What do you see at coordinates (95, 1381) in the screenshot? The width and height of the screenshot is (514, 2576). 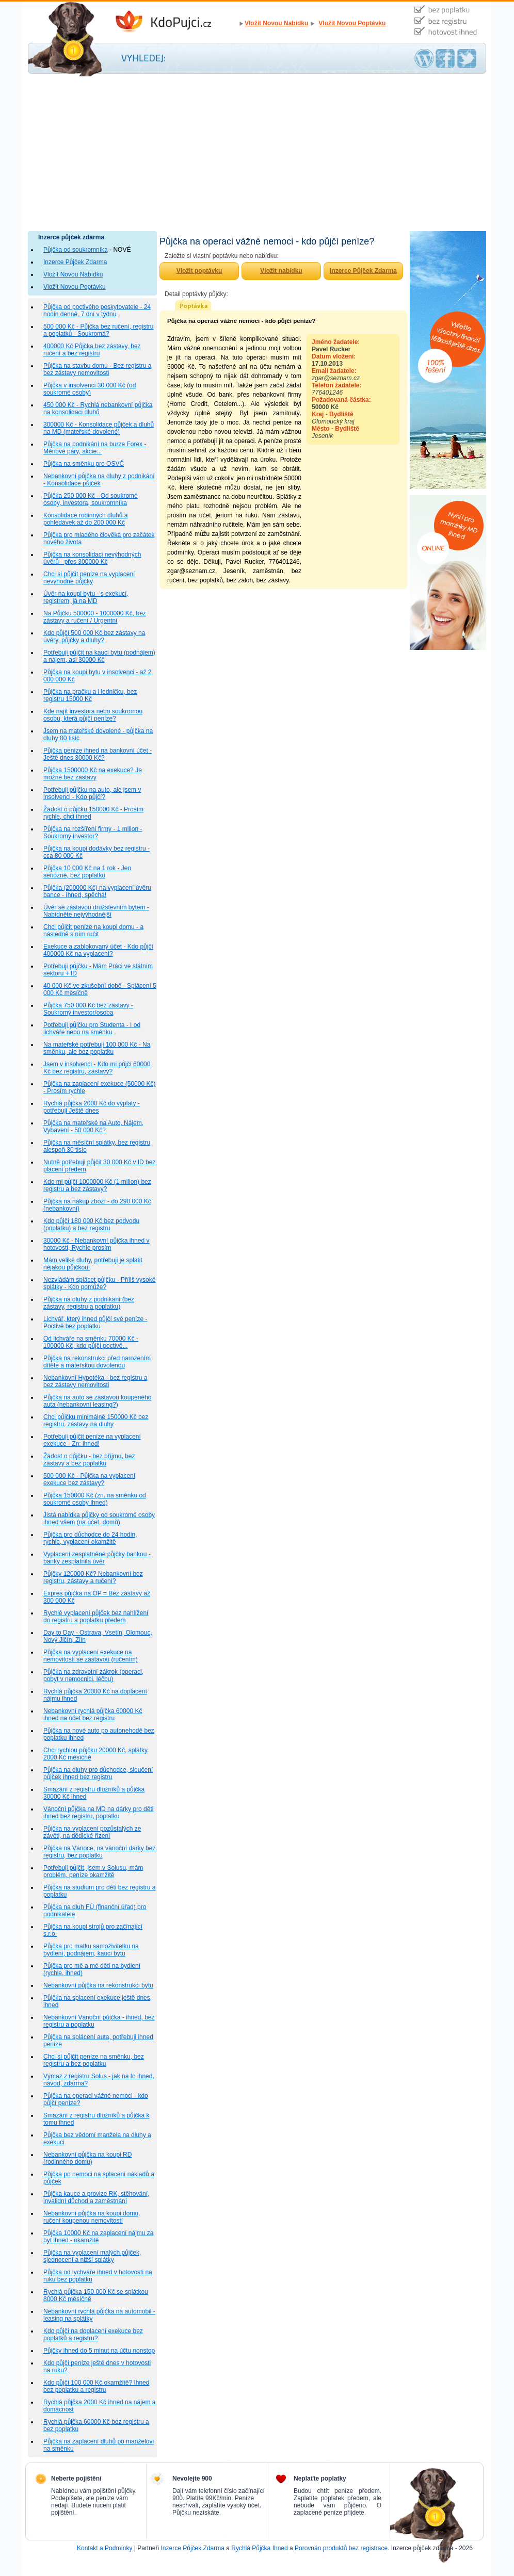 I see `Nebankovní Hypotéka - bez registru a bez zástavy nemovitosti` at bounding box center [95, 1381].